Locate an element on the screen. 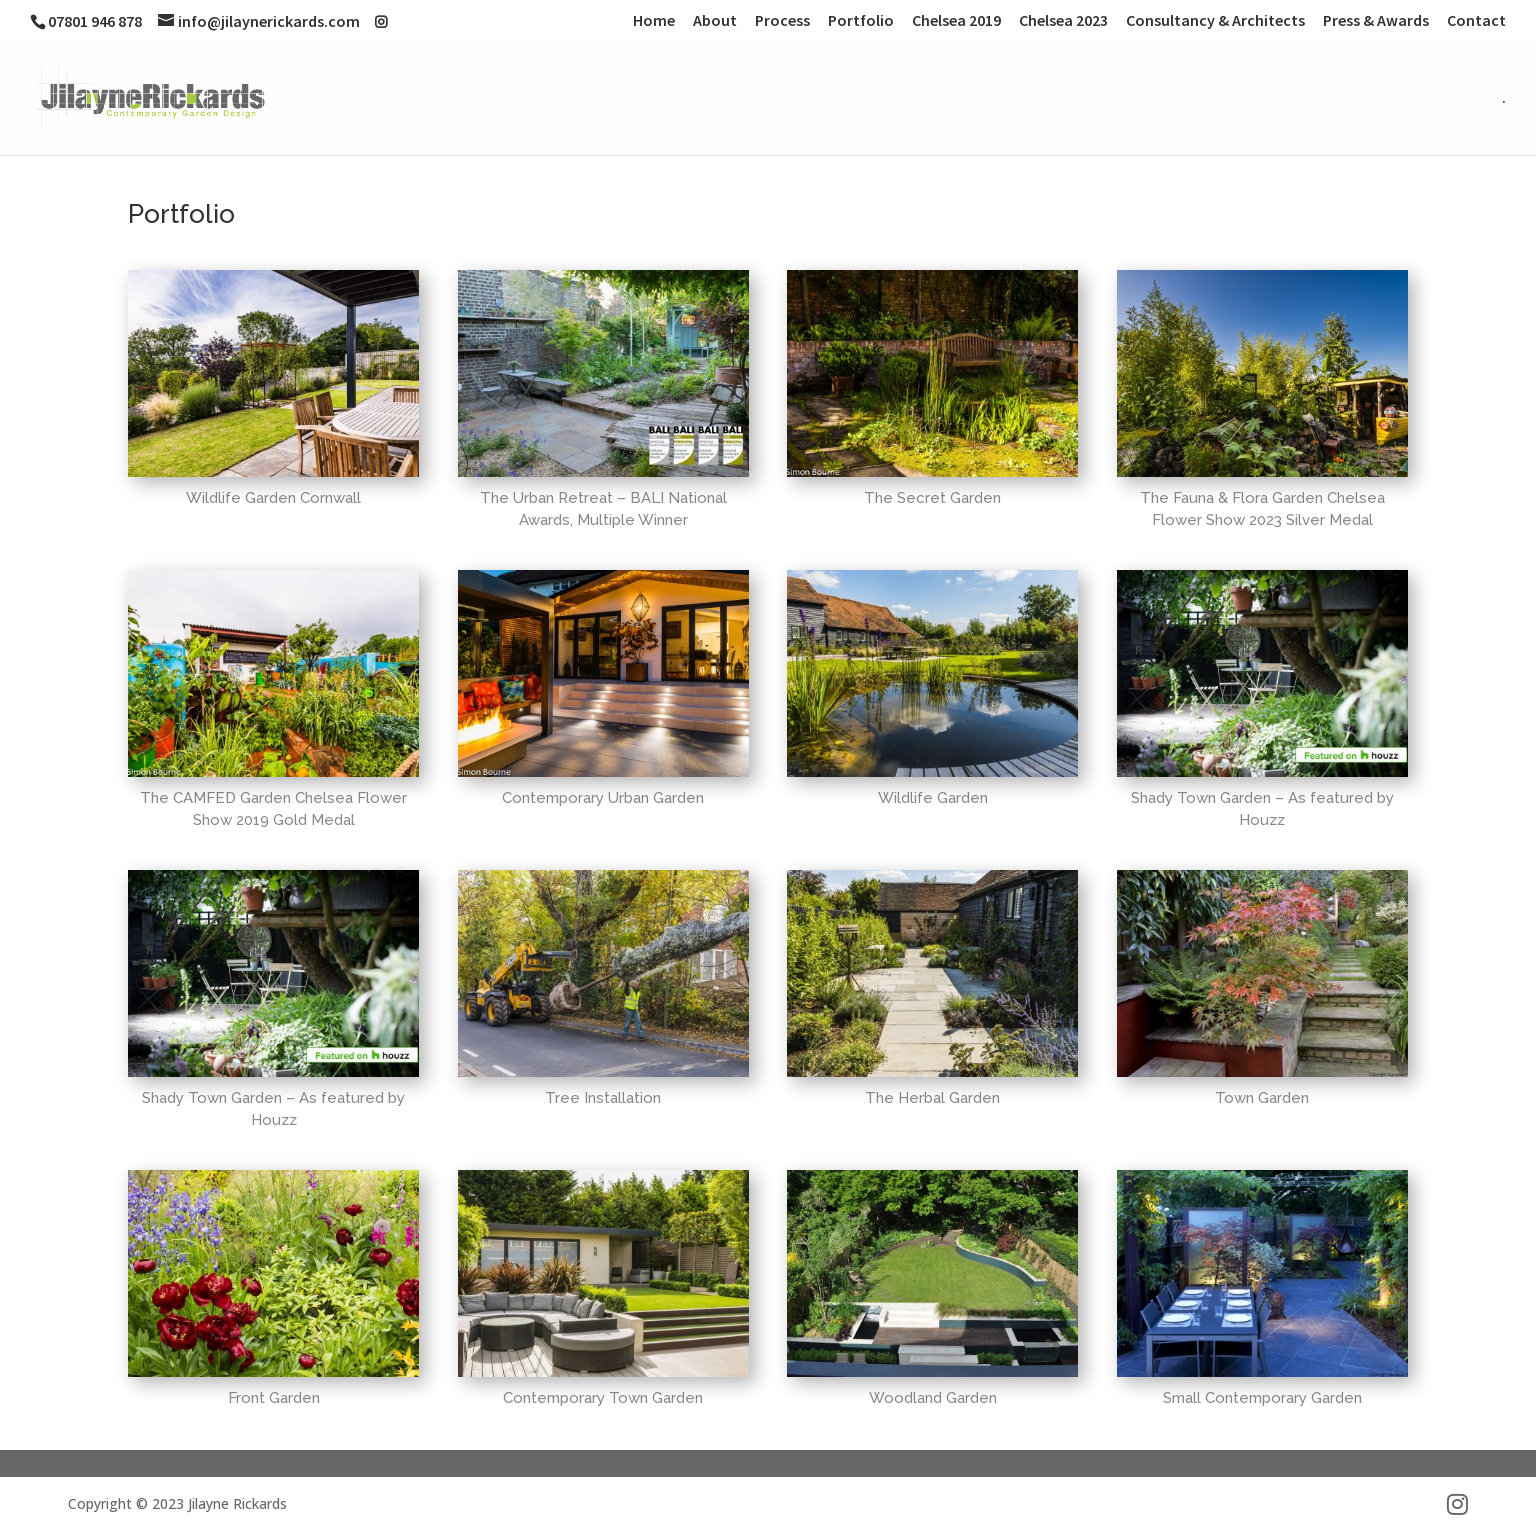 The image size is (1536, 1530). Town Garden is located at coordinates (1262, 1098).